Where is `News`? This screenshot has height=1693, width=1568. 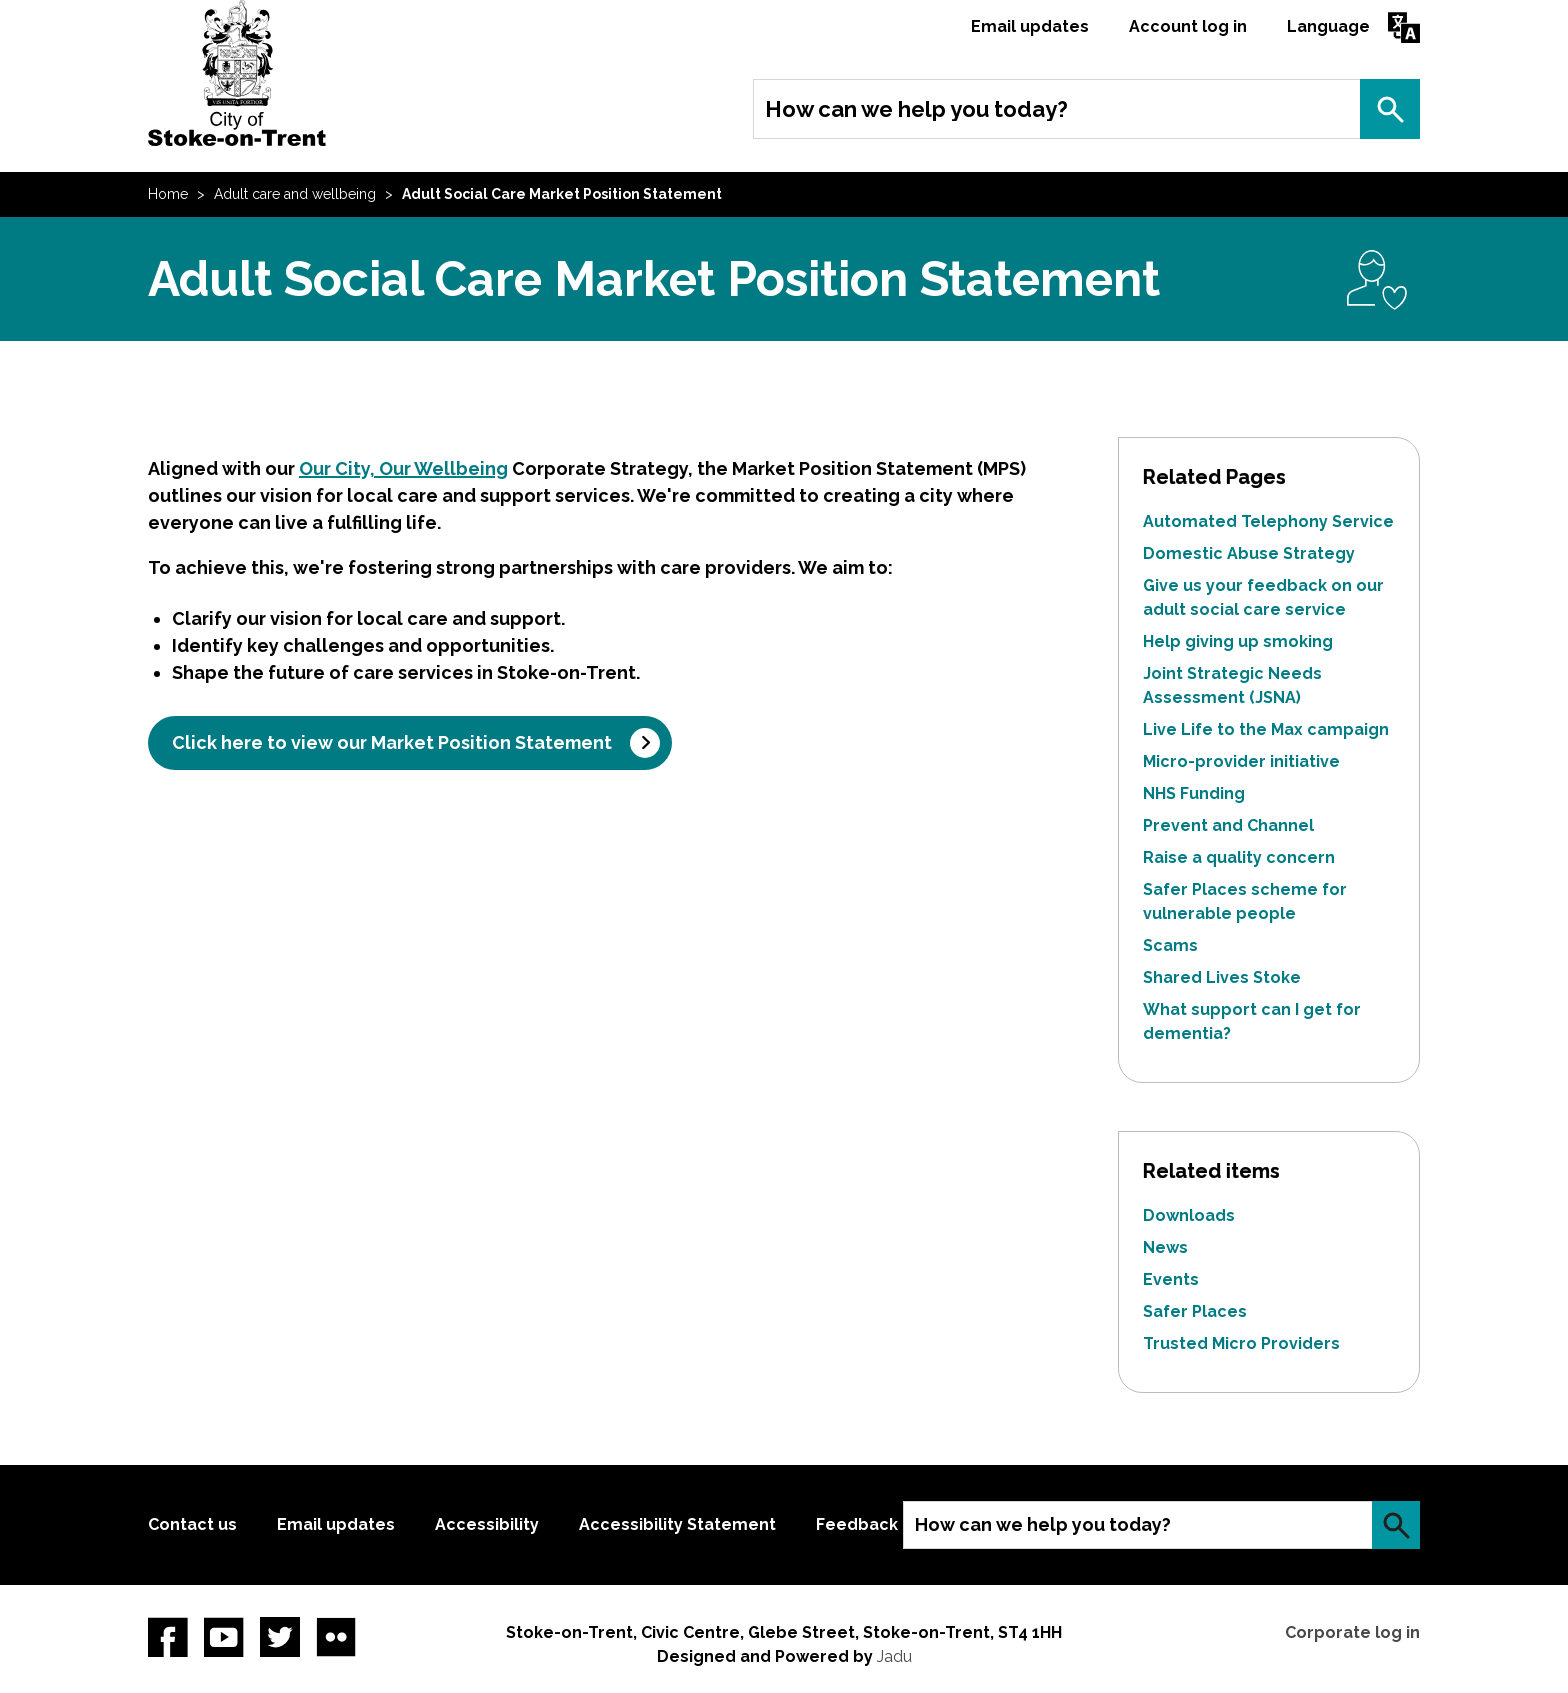
News is located at coordinates (1165, 1247).